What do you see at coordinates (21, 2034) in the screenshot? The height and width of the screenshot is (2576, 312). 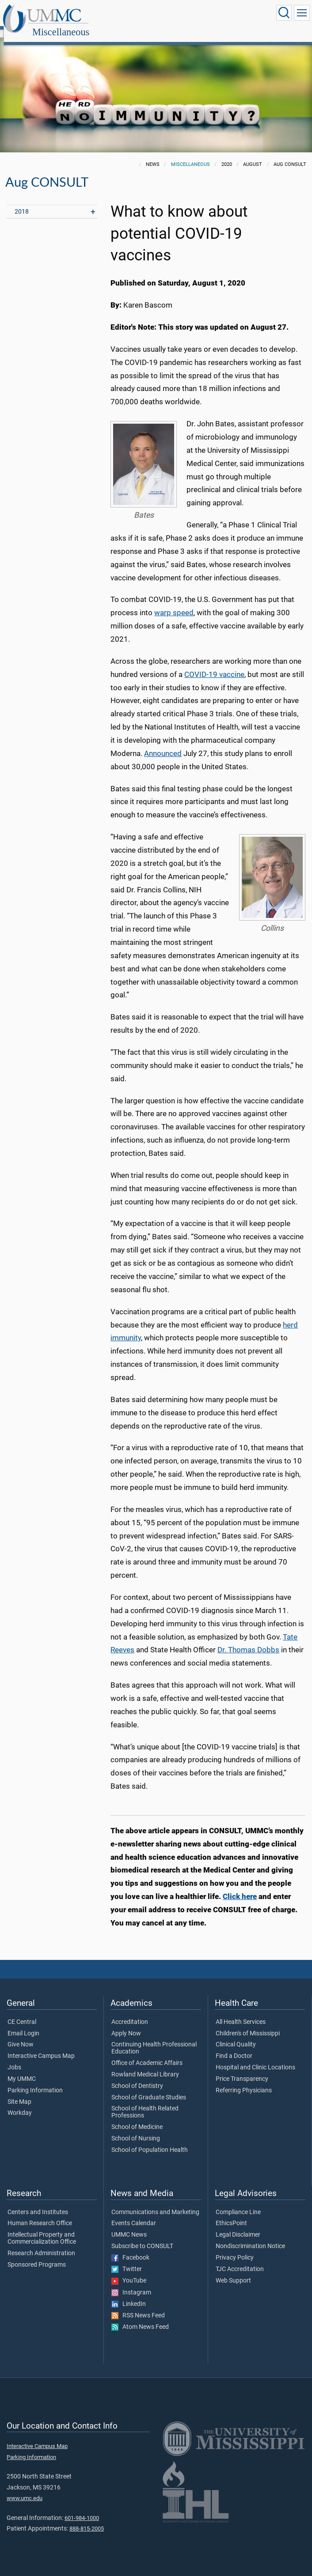 I see `Give Now` at bounding box center [21, 2034].